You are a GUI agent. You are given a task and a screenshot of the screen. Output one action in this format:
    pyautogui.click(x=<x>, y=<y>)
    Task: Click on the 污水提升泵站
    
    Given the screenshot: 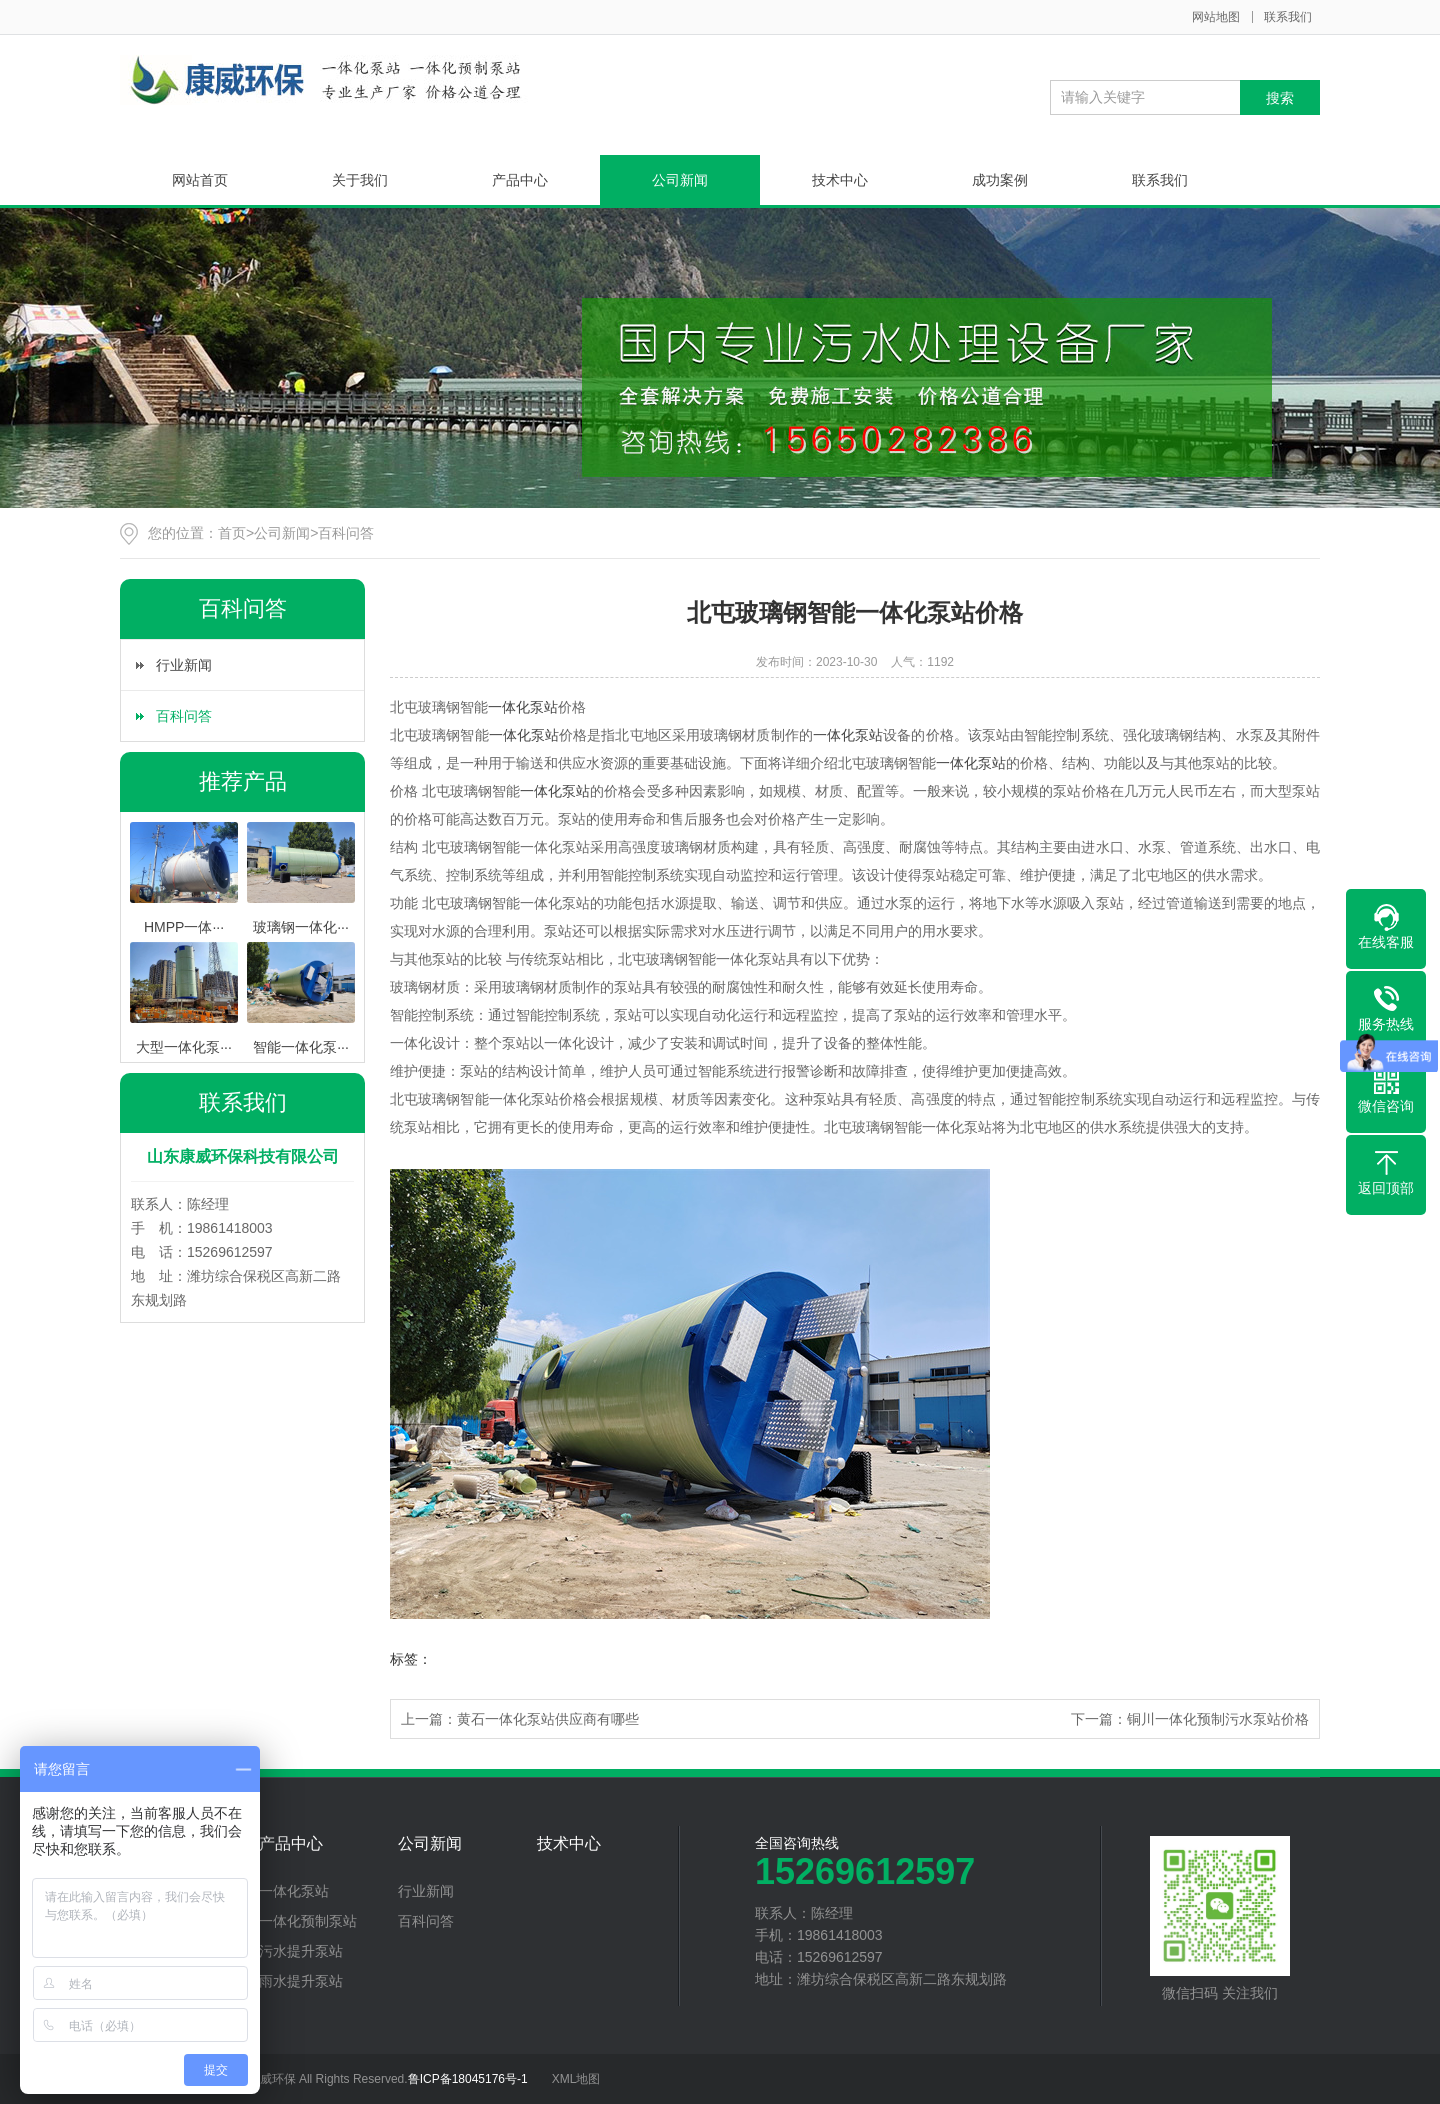 What is the action you would take?
    pyautogui.click(x=301, y=1951)
    